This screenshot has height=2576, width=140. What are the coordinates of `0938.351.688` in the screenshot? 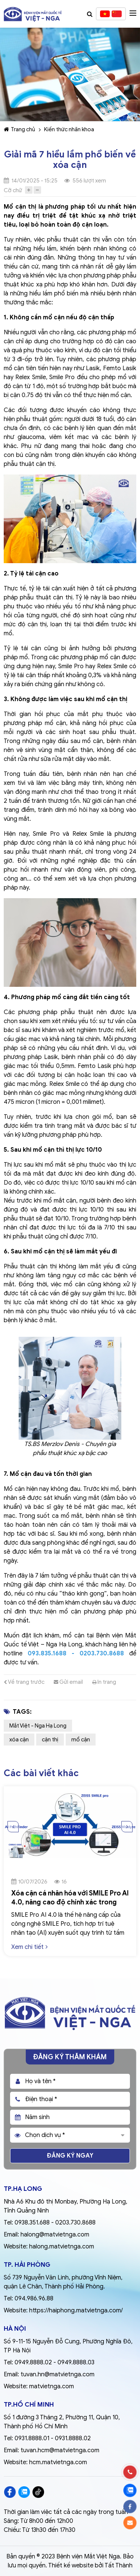 It's located at (32, 2222).